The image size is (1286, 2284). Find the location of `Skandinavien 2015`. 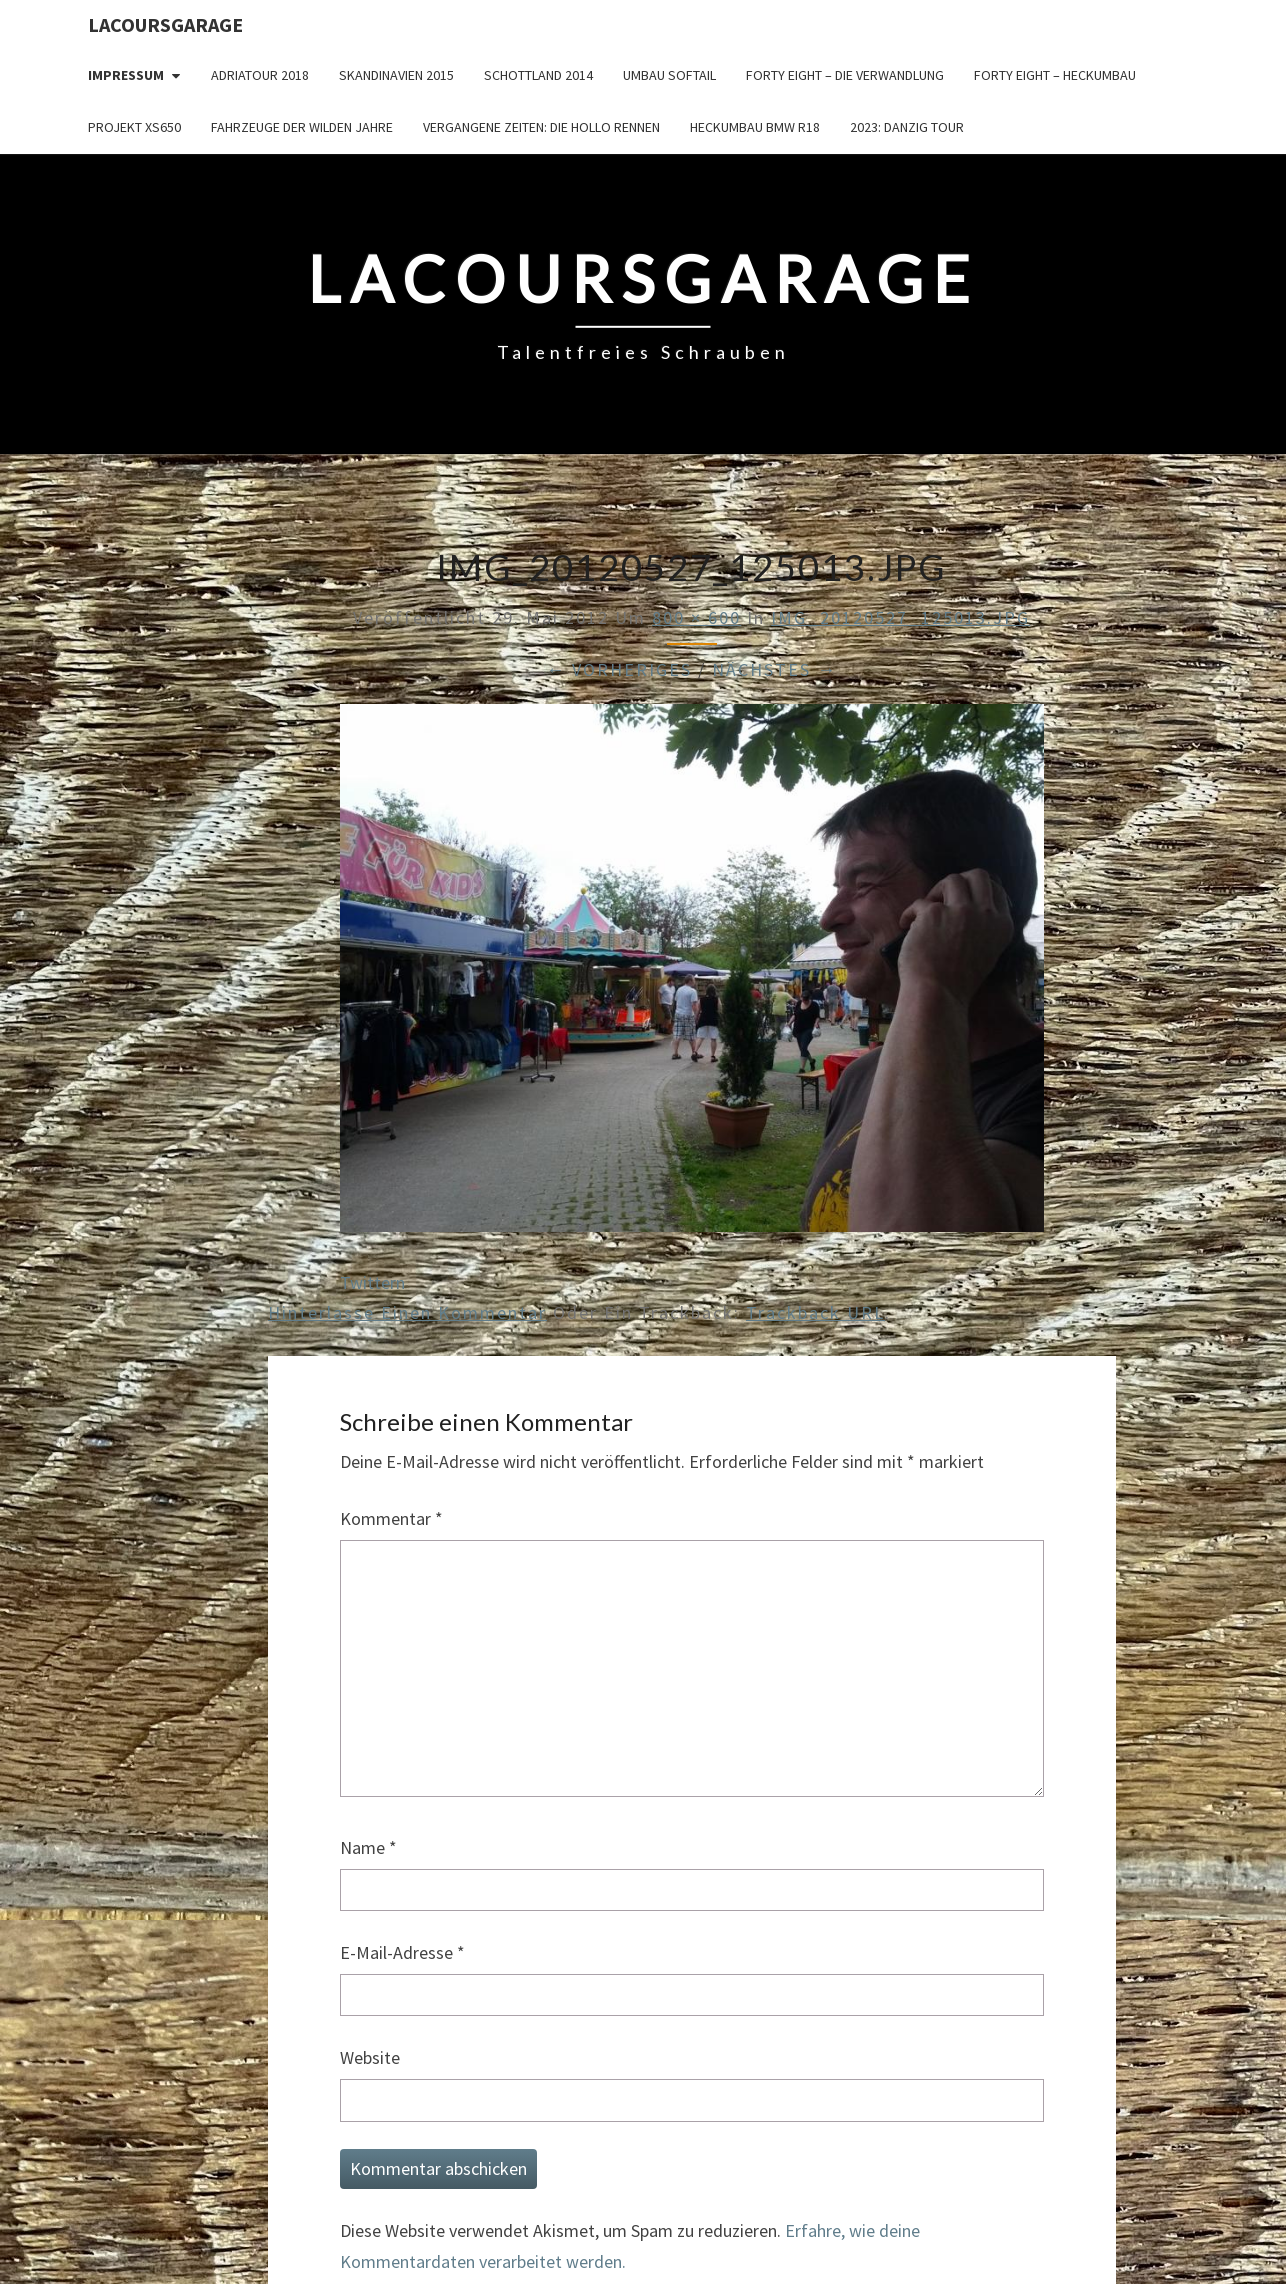

Skandinavien 2015 is located at coordinates (396, 75).